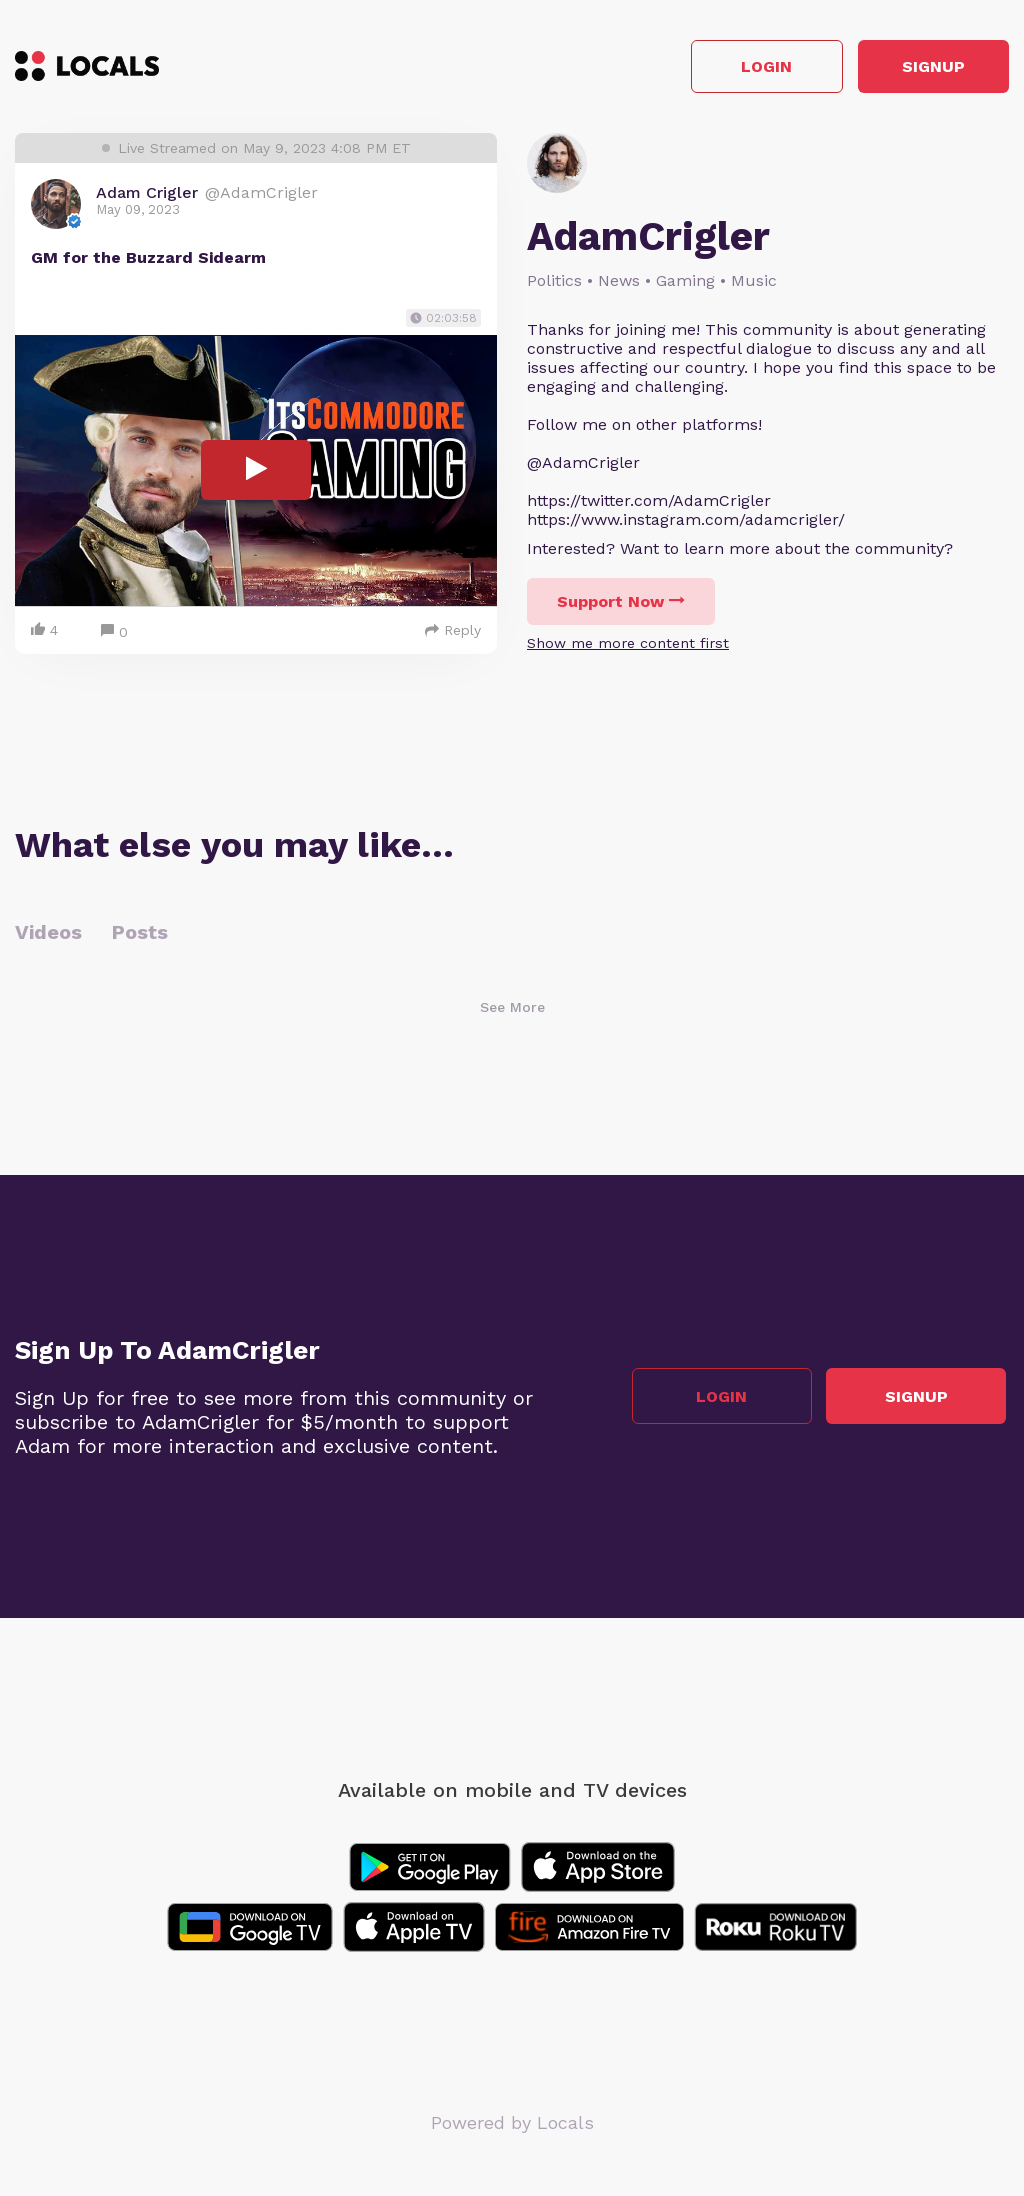 Image resolution: width=1024 pixels, height=2196 pixels. What do you see at coordinates (512, 2125) in the screenshot?
I see `Powered by Locals` at bounding box center [512, 2125].